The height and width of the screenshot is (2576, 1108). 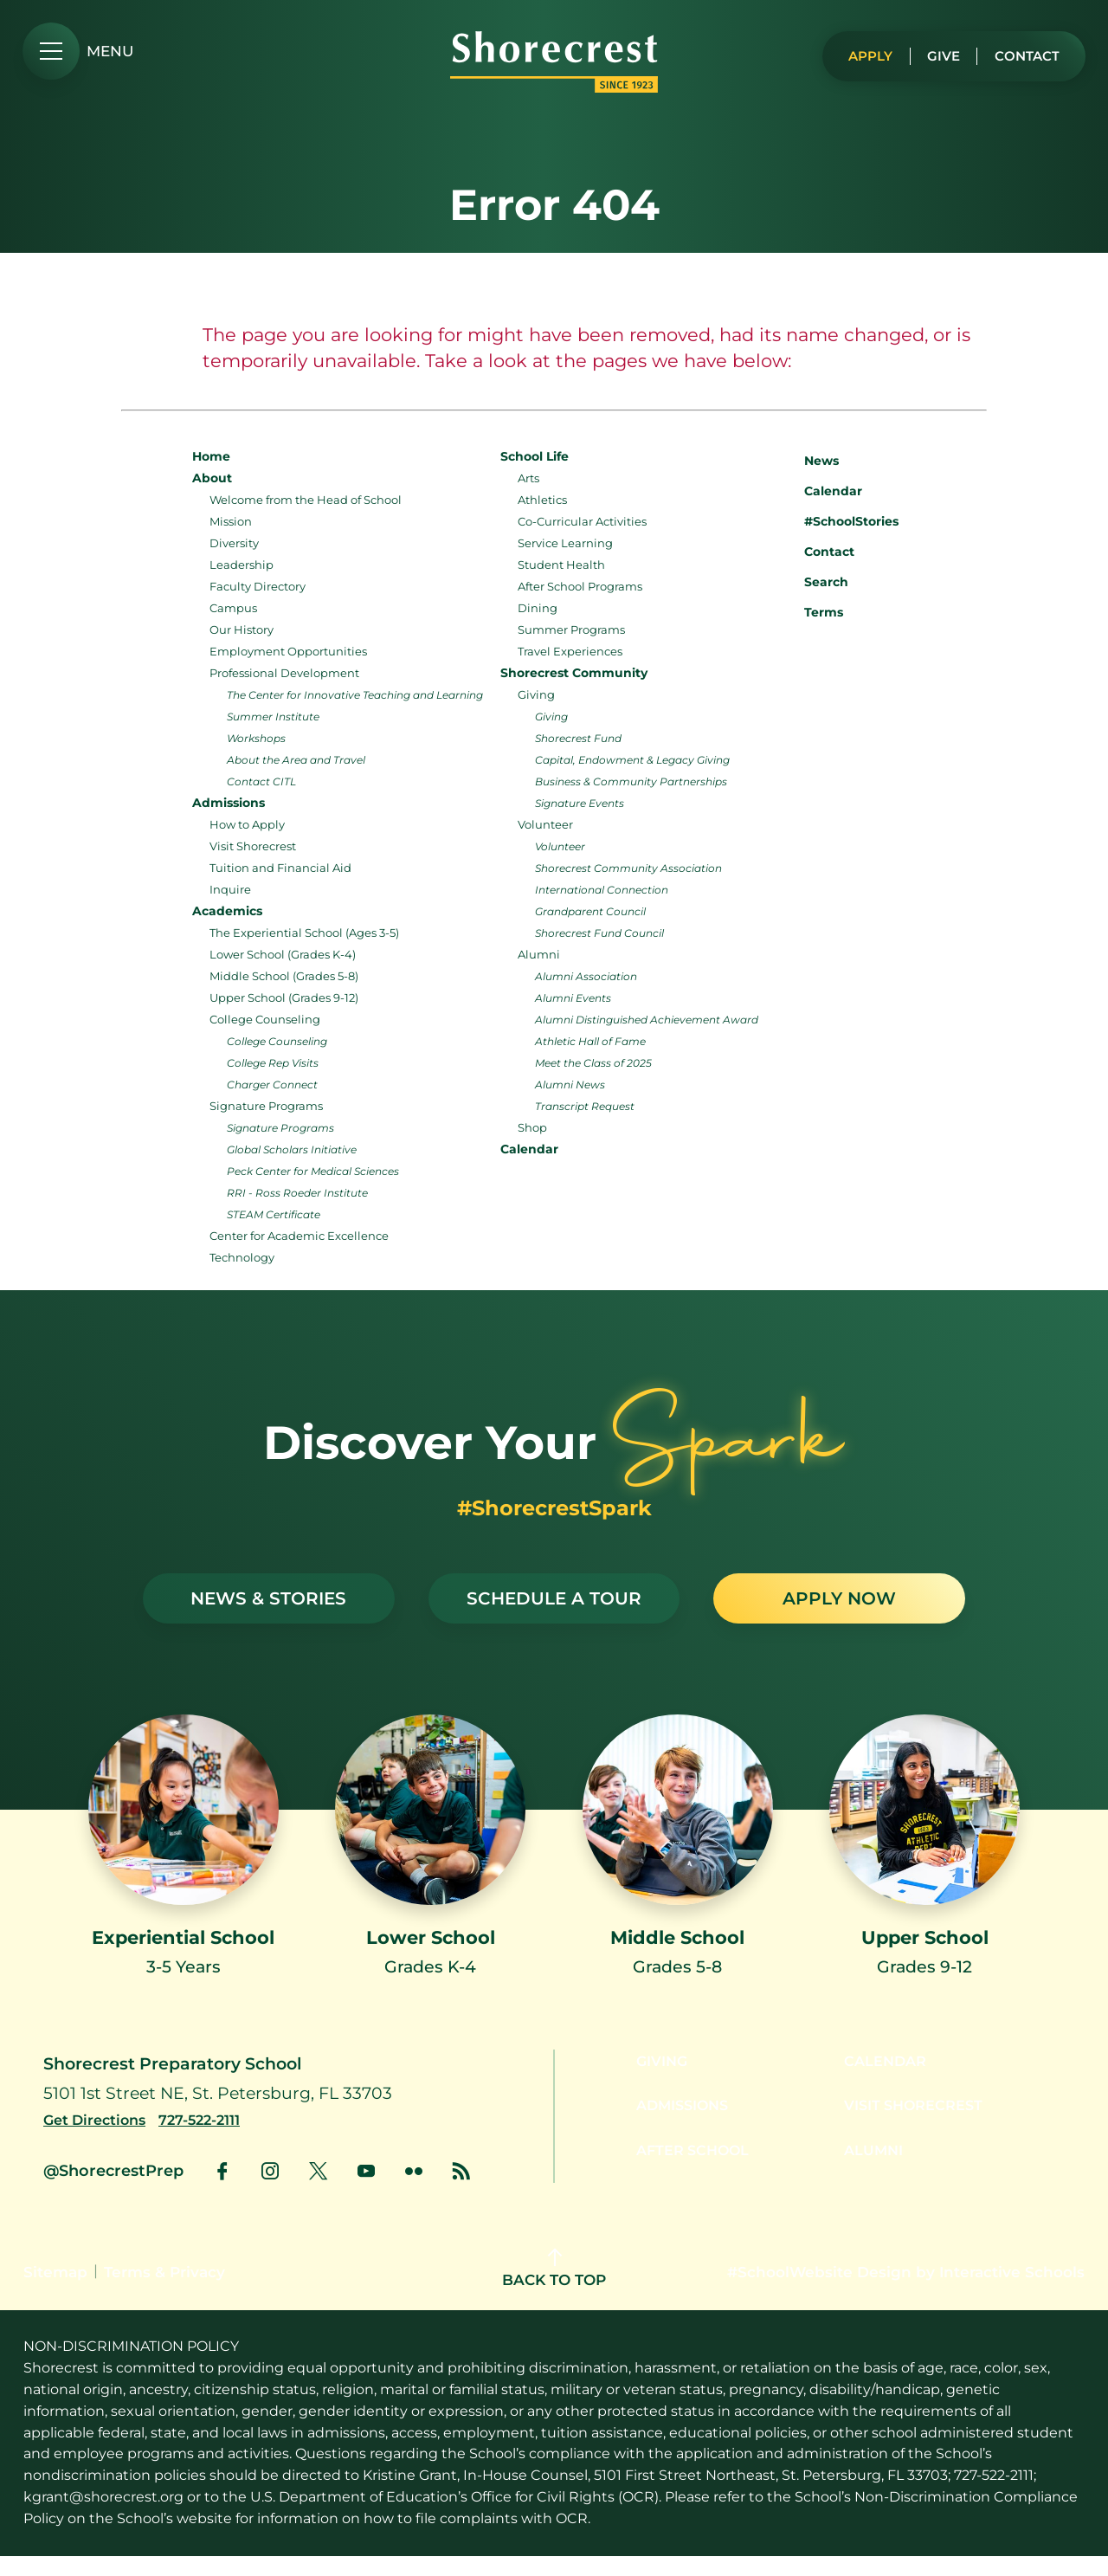 I want to click on Signature Events, so click(x=579, y=803).